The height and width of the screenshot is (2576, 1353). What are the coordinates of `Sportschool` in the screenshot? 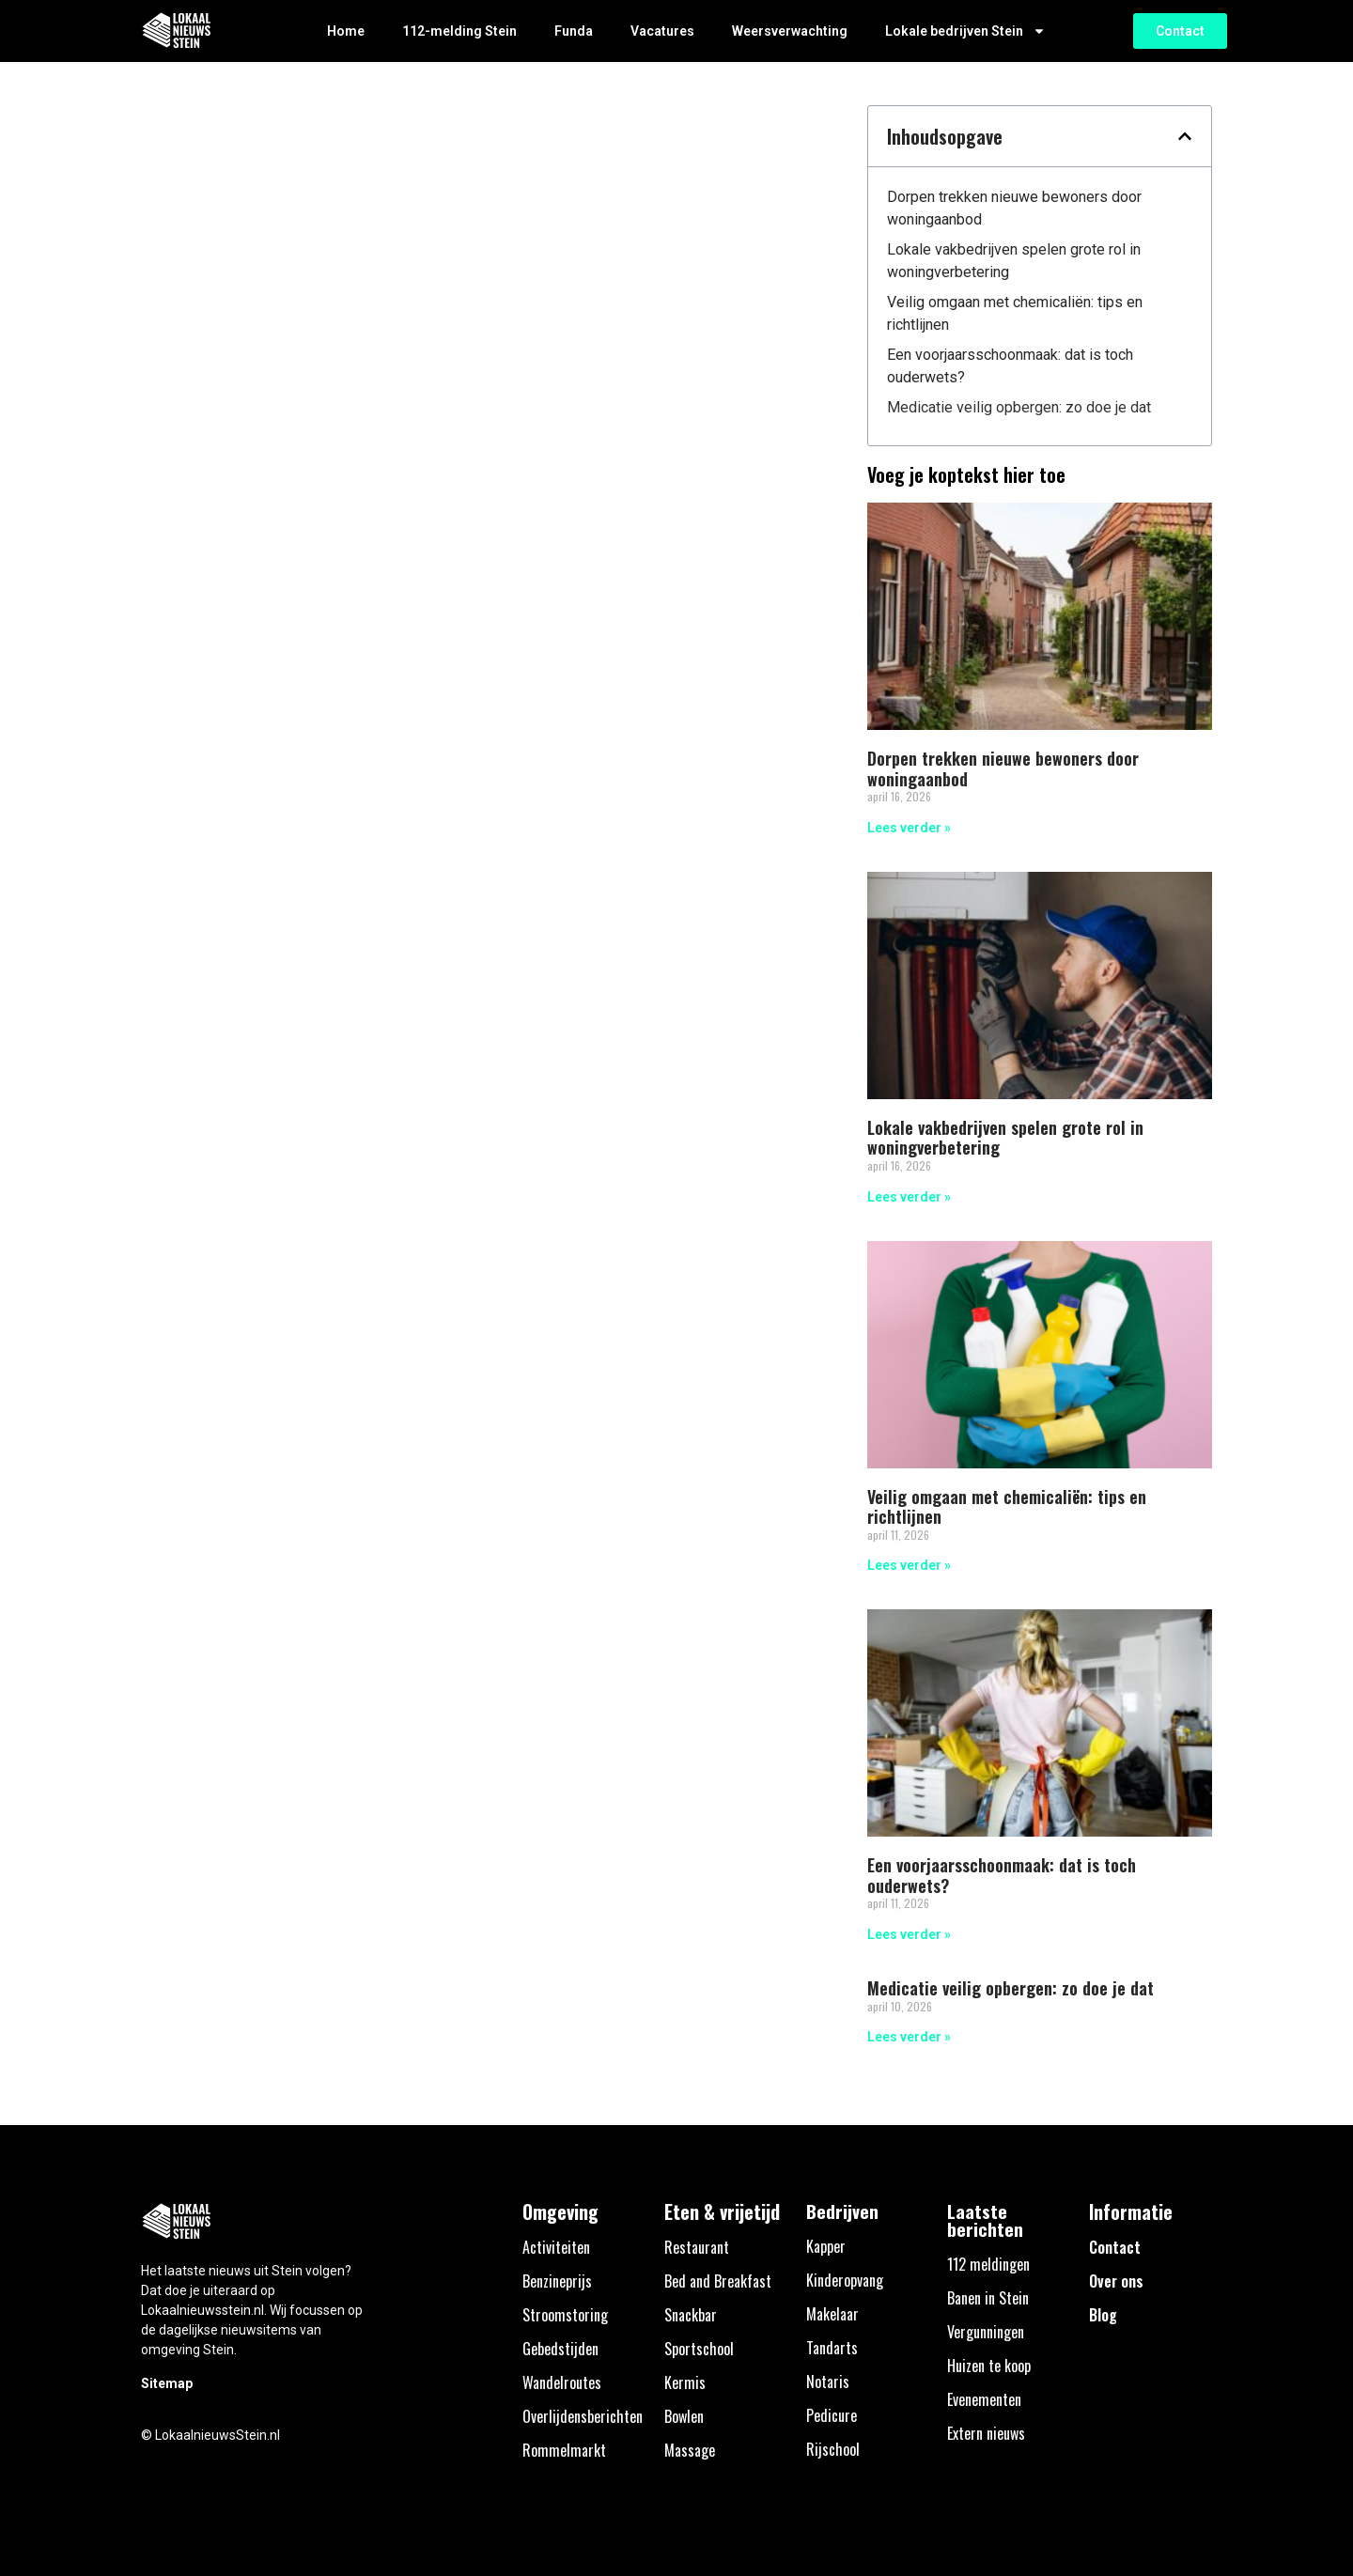 It's located at (699, 2348).